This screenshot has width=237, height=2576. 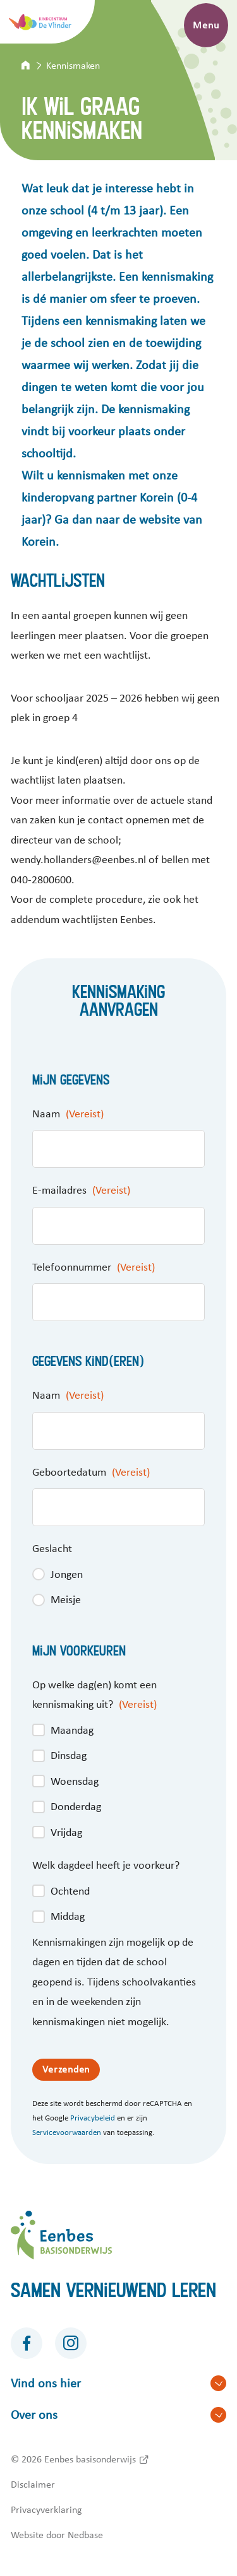 I want to click on Nedbase, so click(x=85, y=2535).